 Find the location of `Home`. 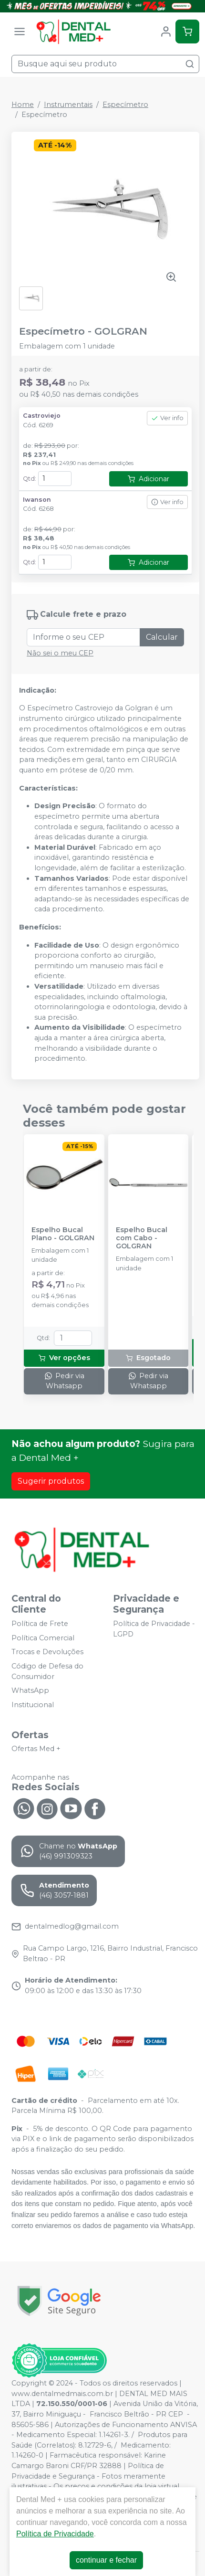

Home is located at coordinates (22, 104).